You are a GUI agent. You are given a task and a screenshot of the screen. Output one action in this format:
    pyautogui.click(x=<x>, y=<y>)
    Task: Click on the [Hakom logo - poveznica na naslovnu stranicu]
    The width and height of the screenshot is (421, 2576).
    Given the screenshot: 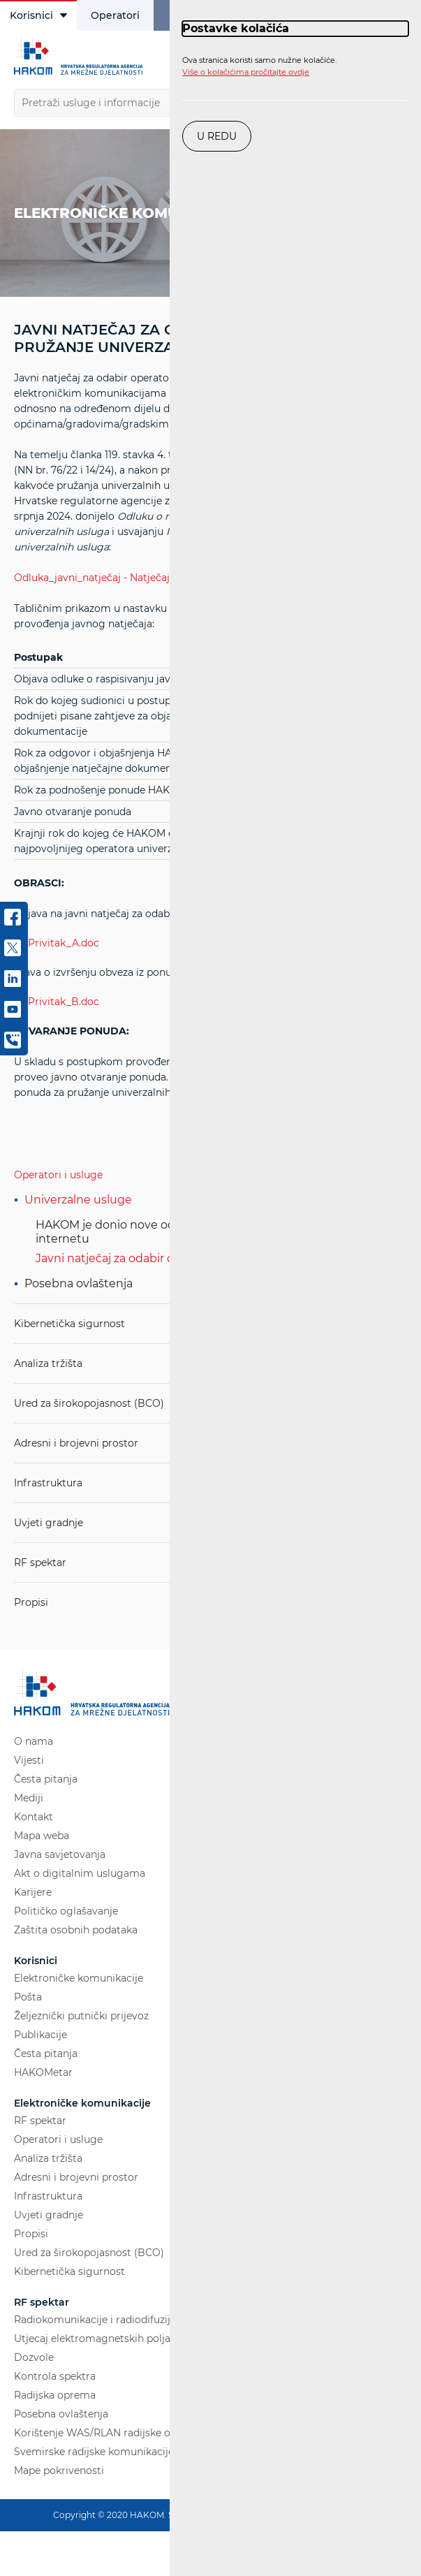 What is the action you would take?
    pyautogui.click(x=80, y=56)
    